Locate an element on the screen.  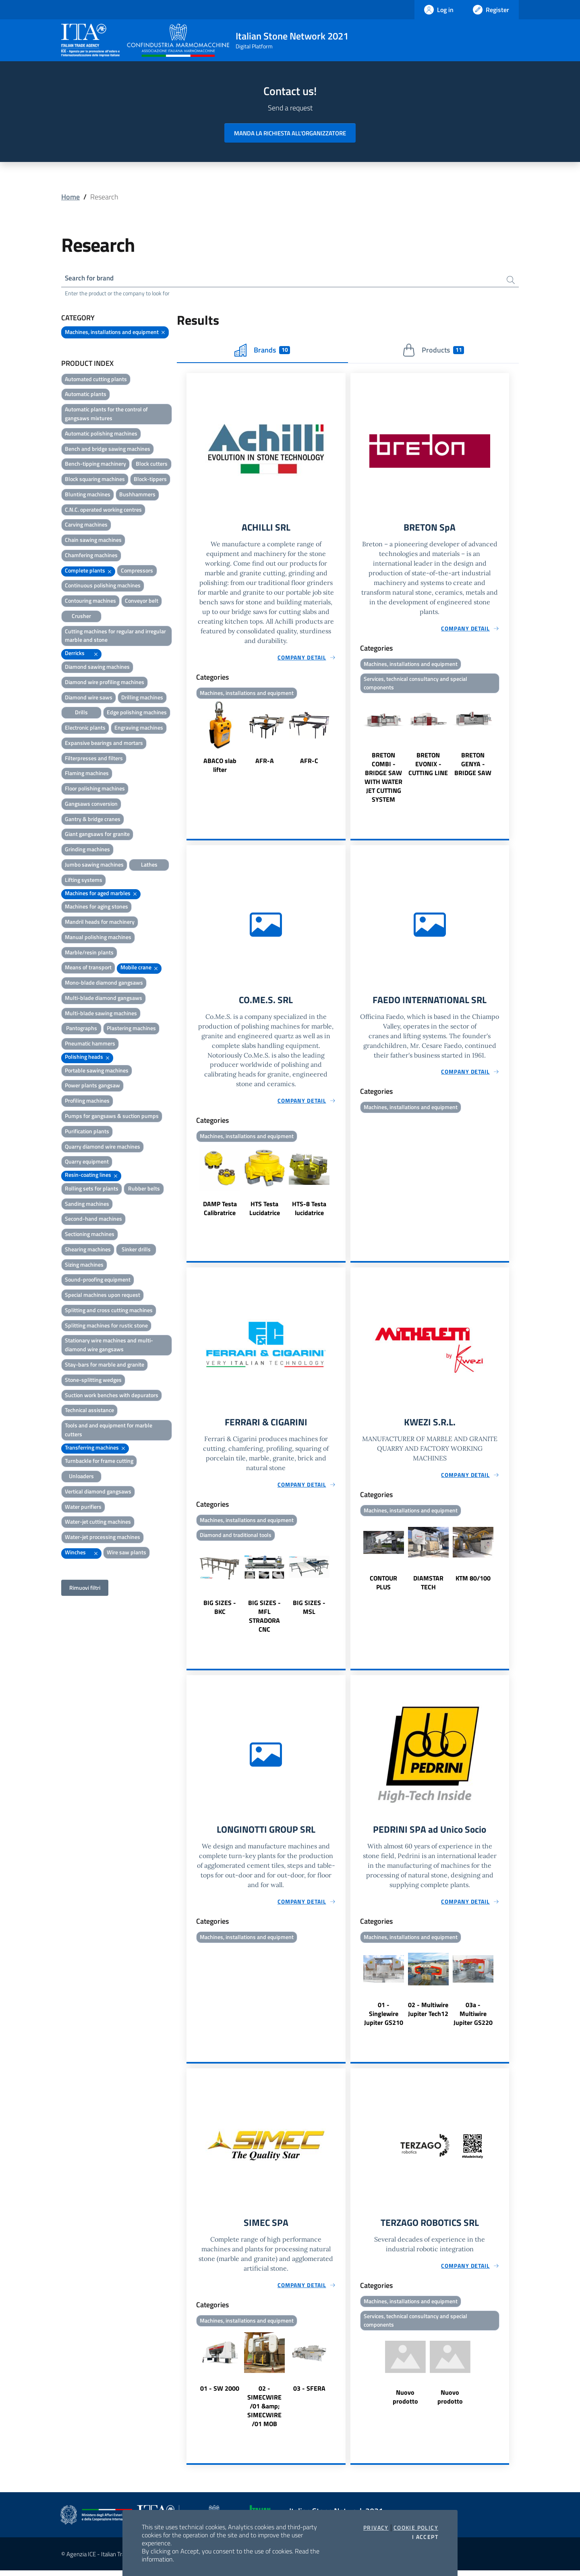
Giant gangsaws for granite is located at coordinates (97, 835).